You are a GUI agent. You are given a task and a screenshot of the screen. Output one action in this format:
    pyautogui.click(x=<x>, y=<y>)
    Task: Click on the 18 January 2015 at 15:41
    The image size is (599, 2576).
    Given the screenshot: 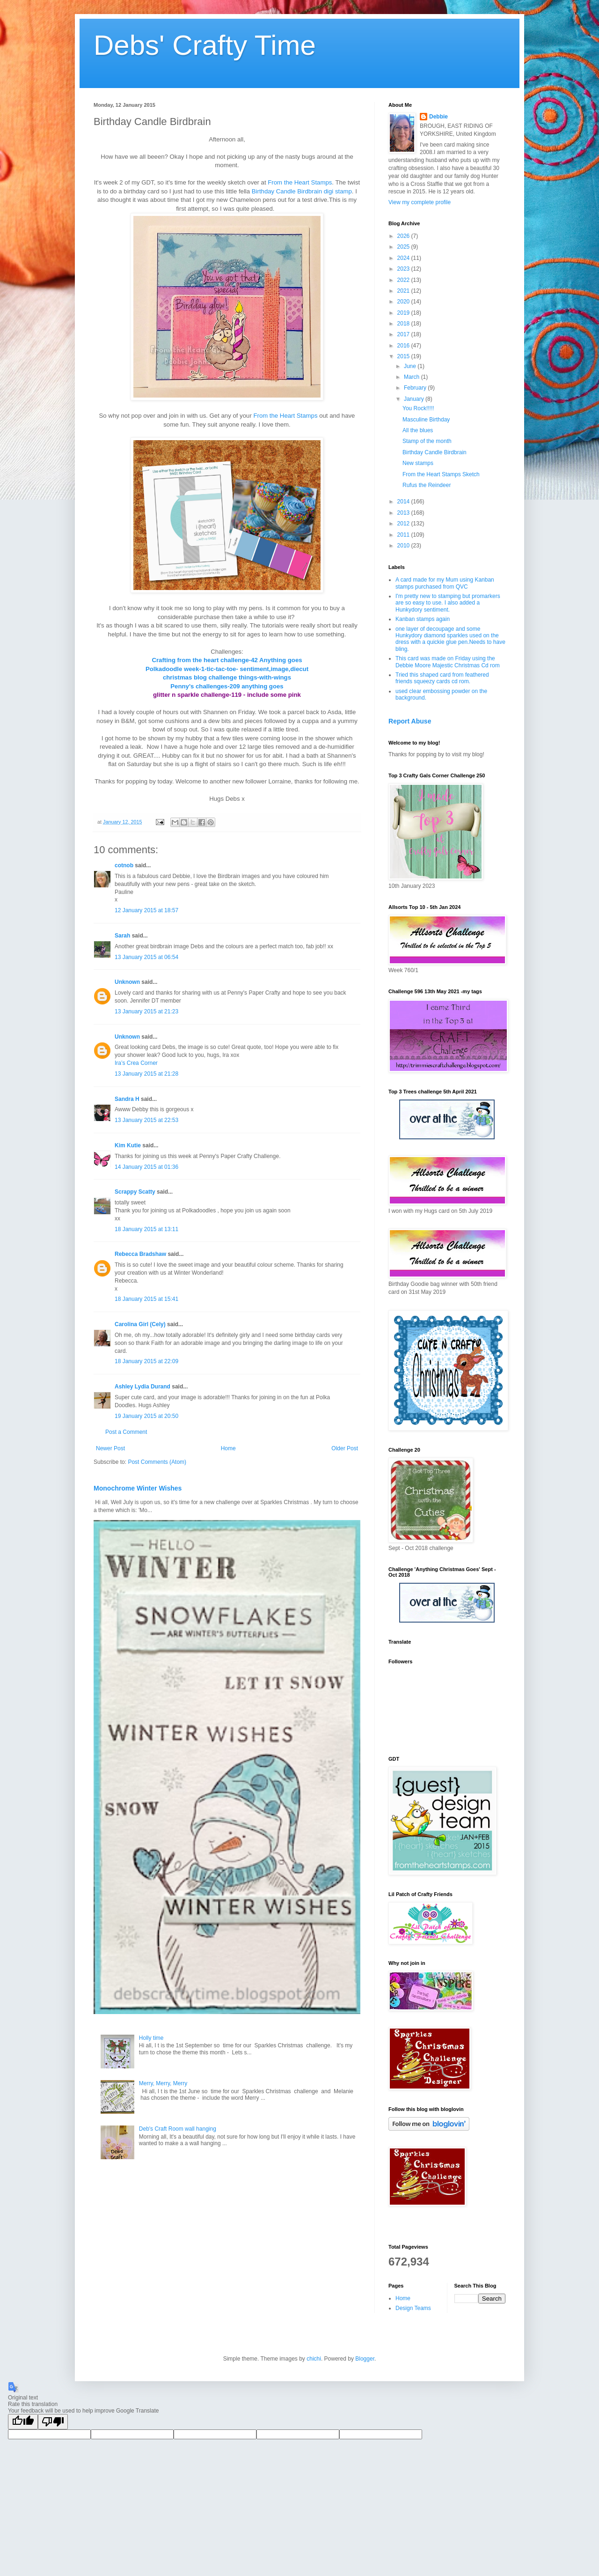 What is the action you would take?
    pyautogui.click(x=146, y=1299)
    